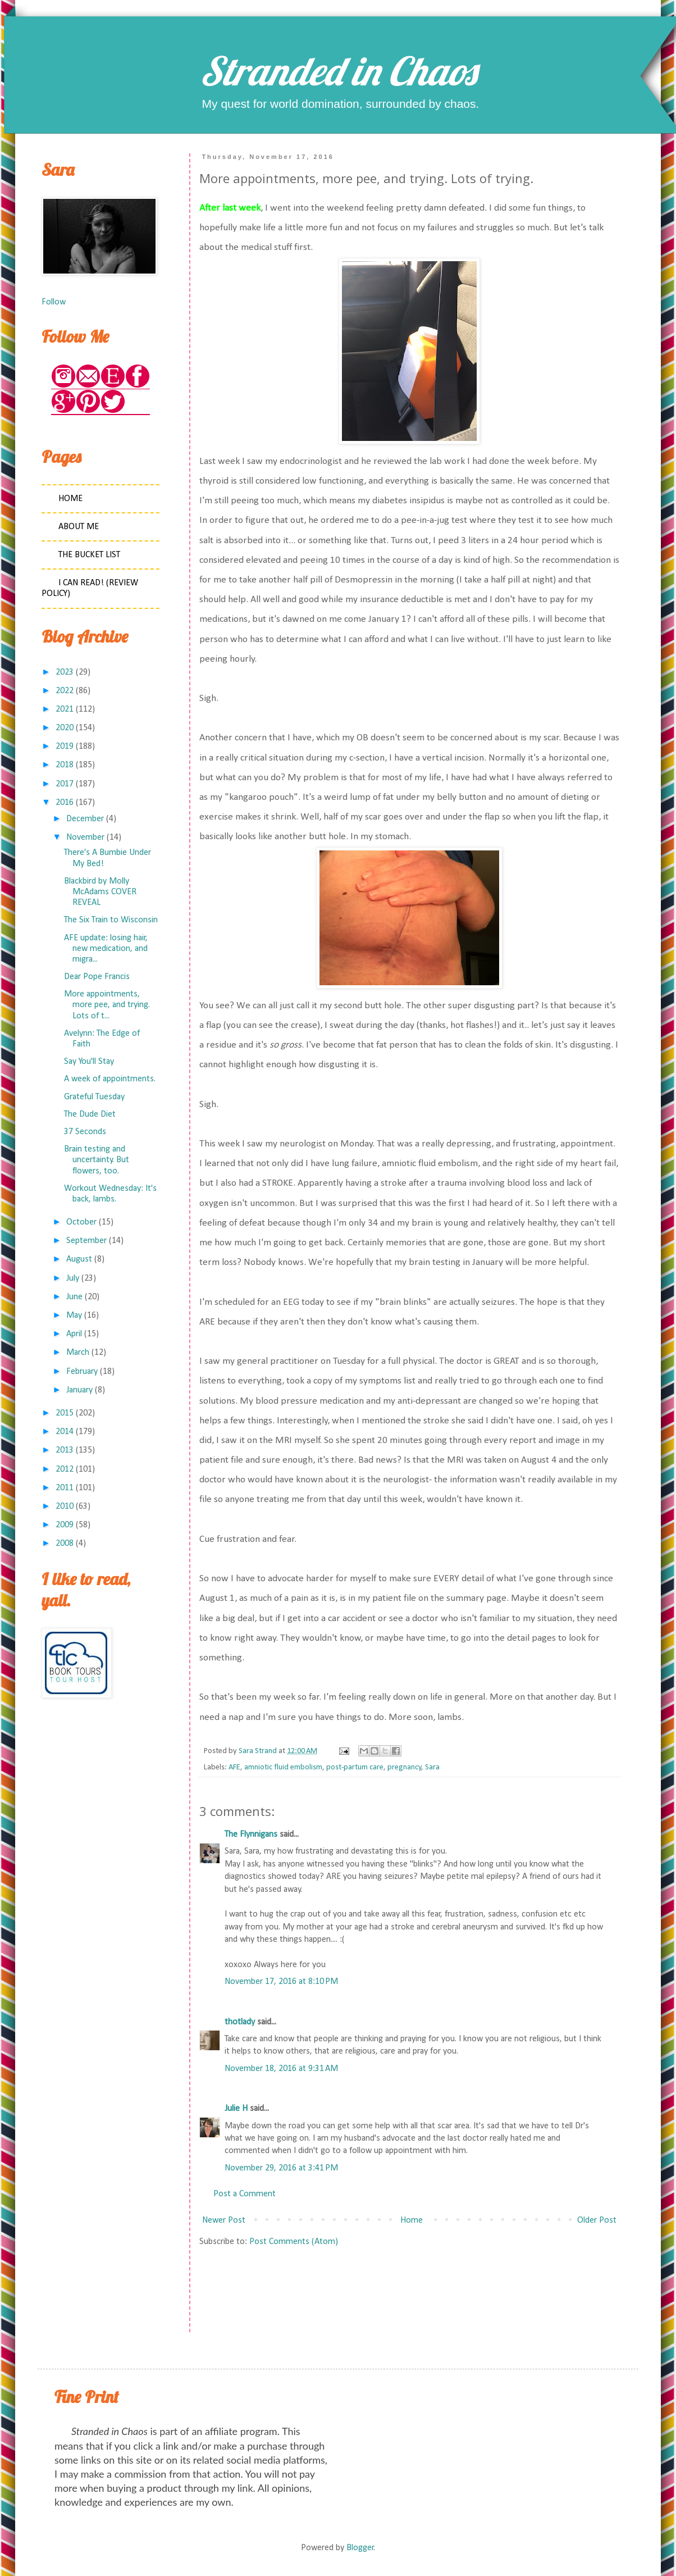 The image size is (676, 2576). Describe the element at coordinates (106, 949) in the screenshot. I see `AFE update: losing hair, new medication, and migra...` at that location.